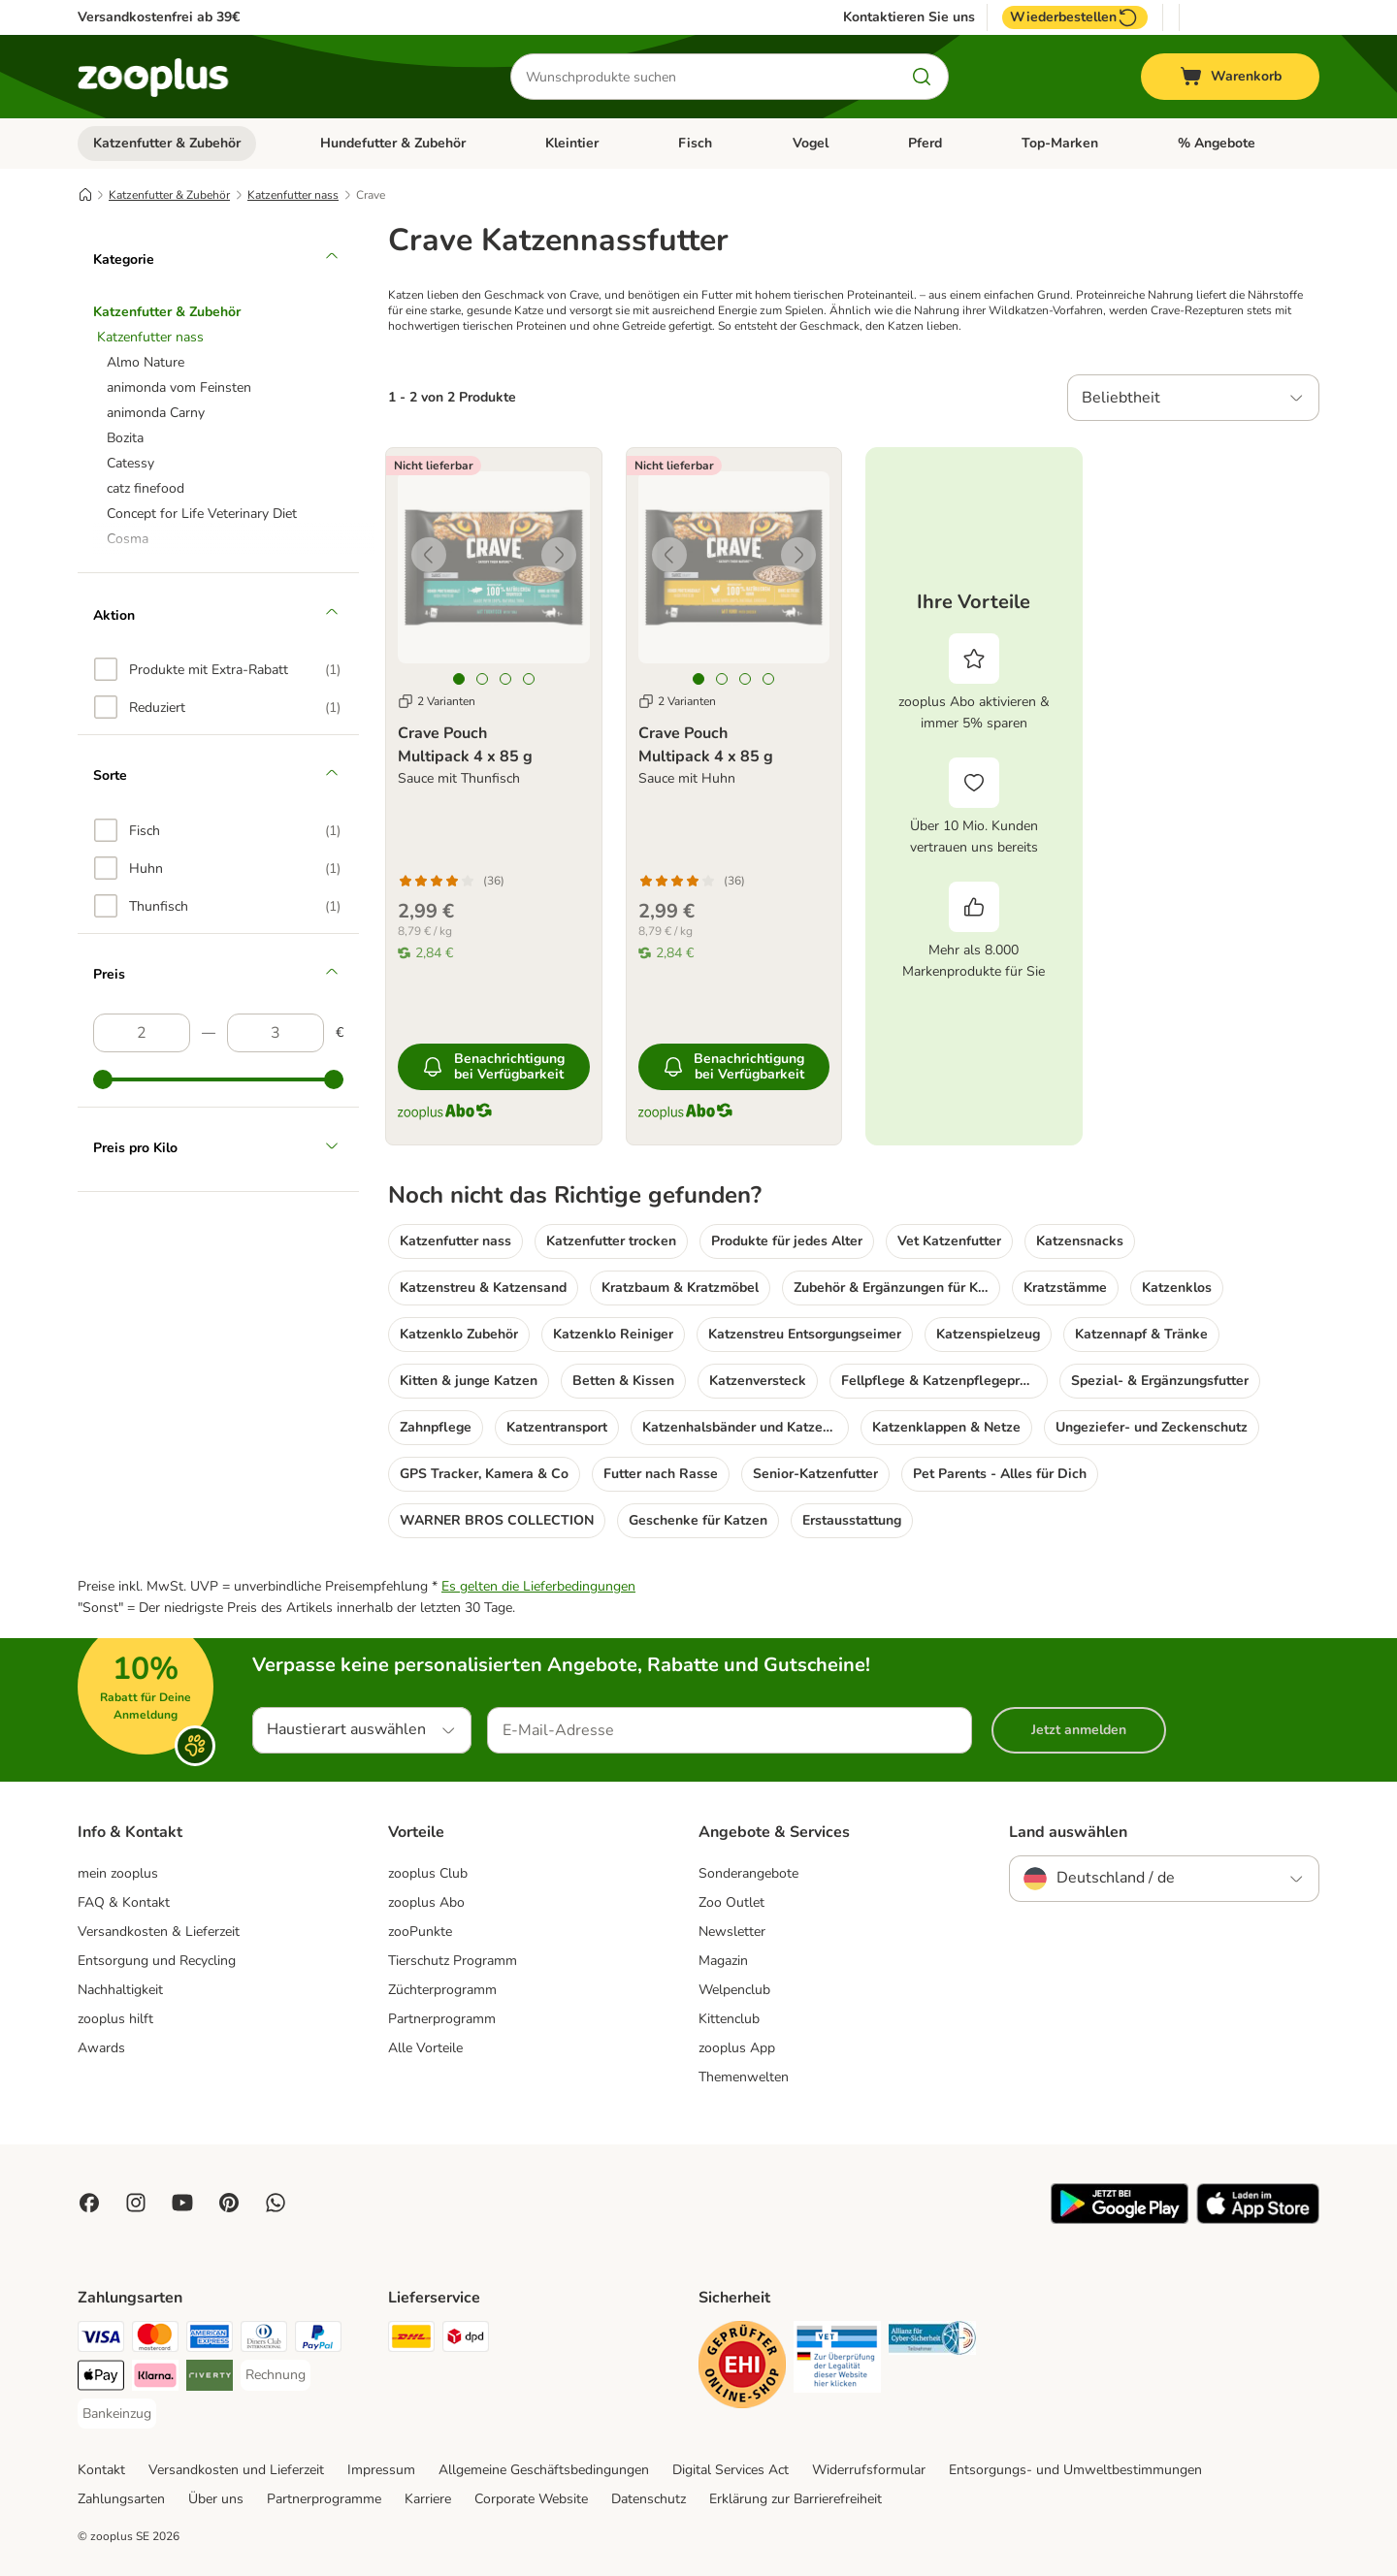 The width and height of the screenshot is (1397, 2576). Describe the element at coordinates (101, 2340) in the screenshot. I see `[Visa Payment Method]` at that location.